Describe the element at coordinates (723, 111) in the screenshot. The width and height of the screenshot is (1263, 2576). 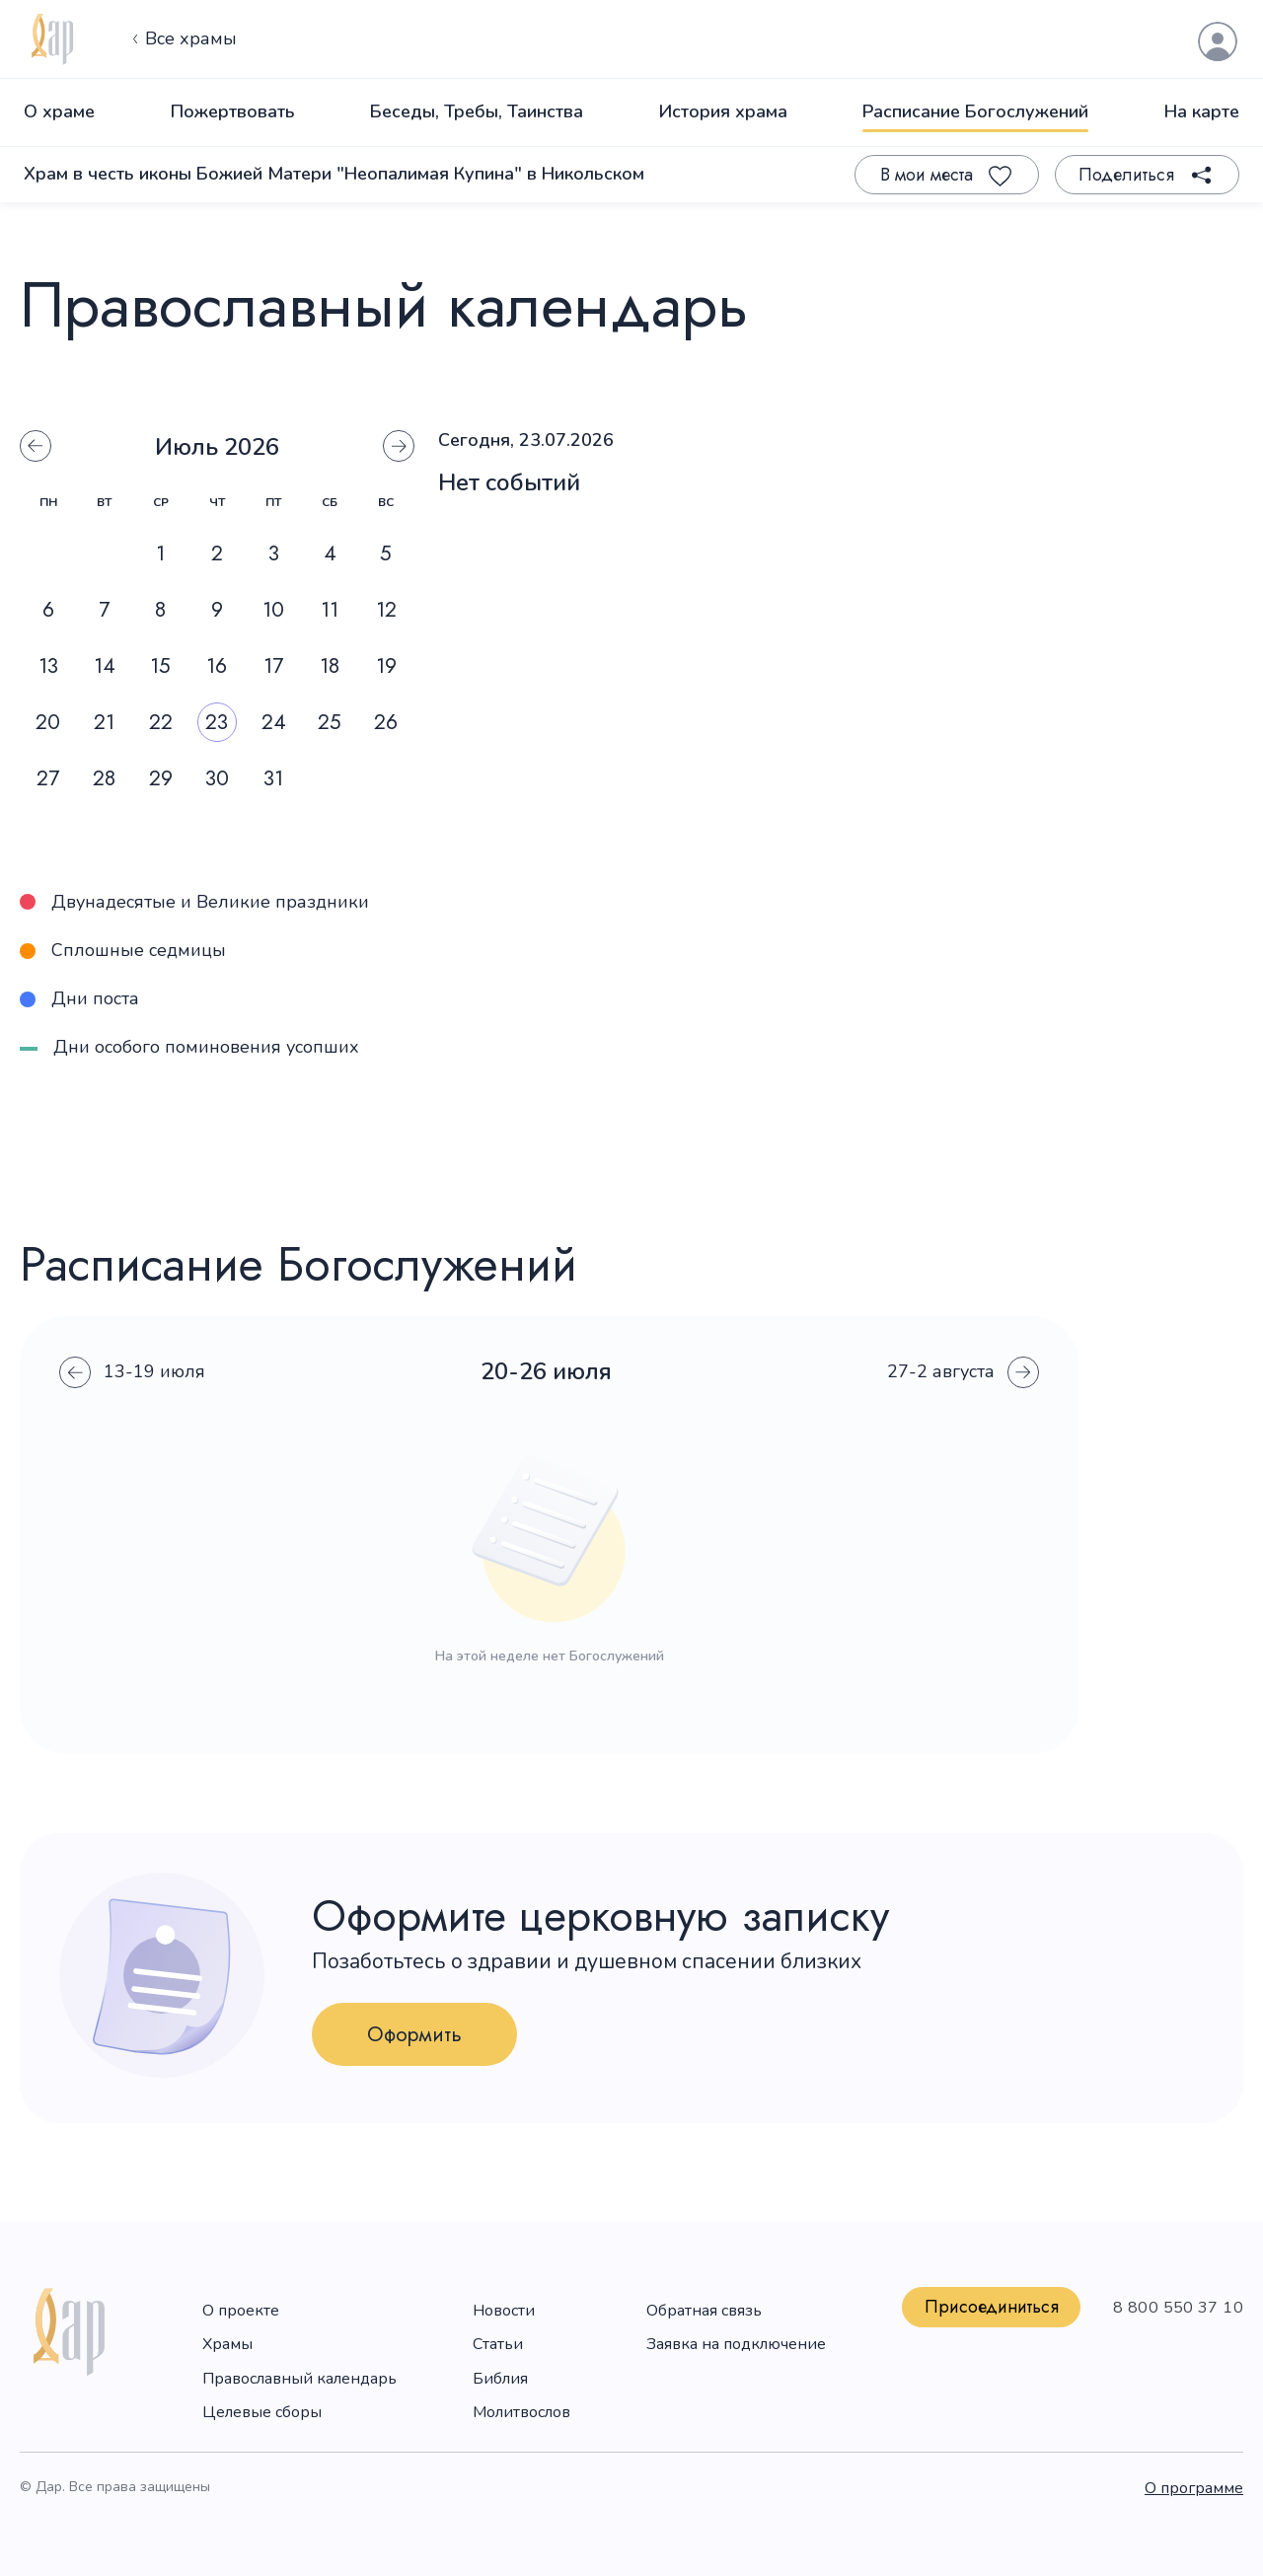
I see `История храма` at that location.